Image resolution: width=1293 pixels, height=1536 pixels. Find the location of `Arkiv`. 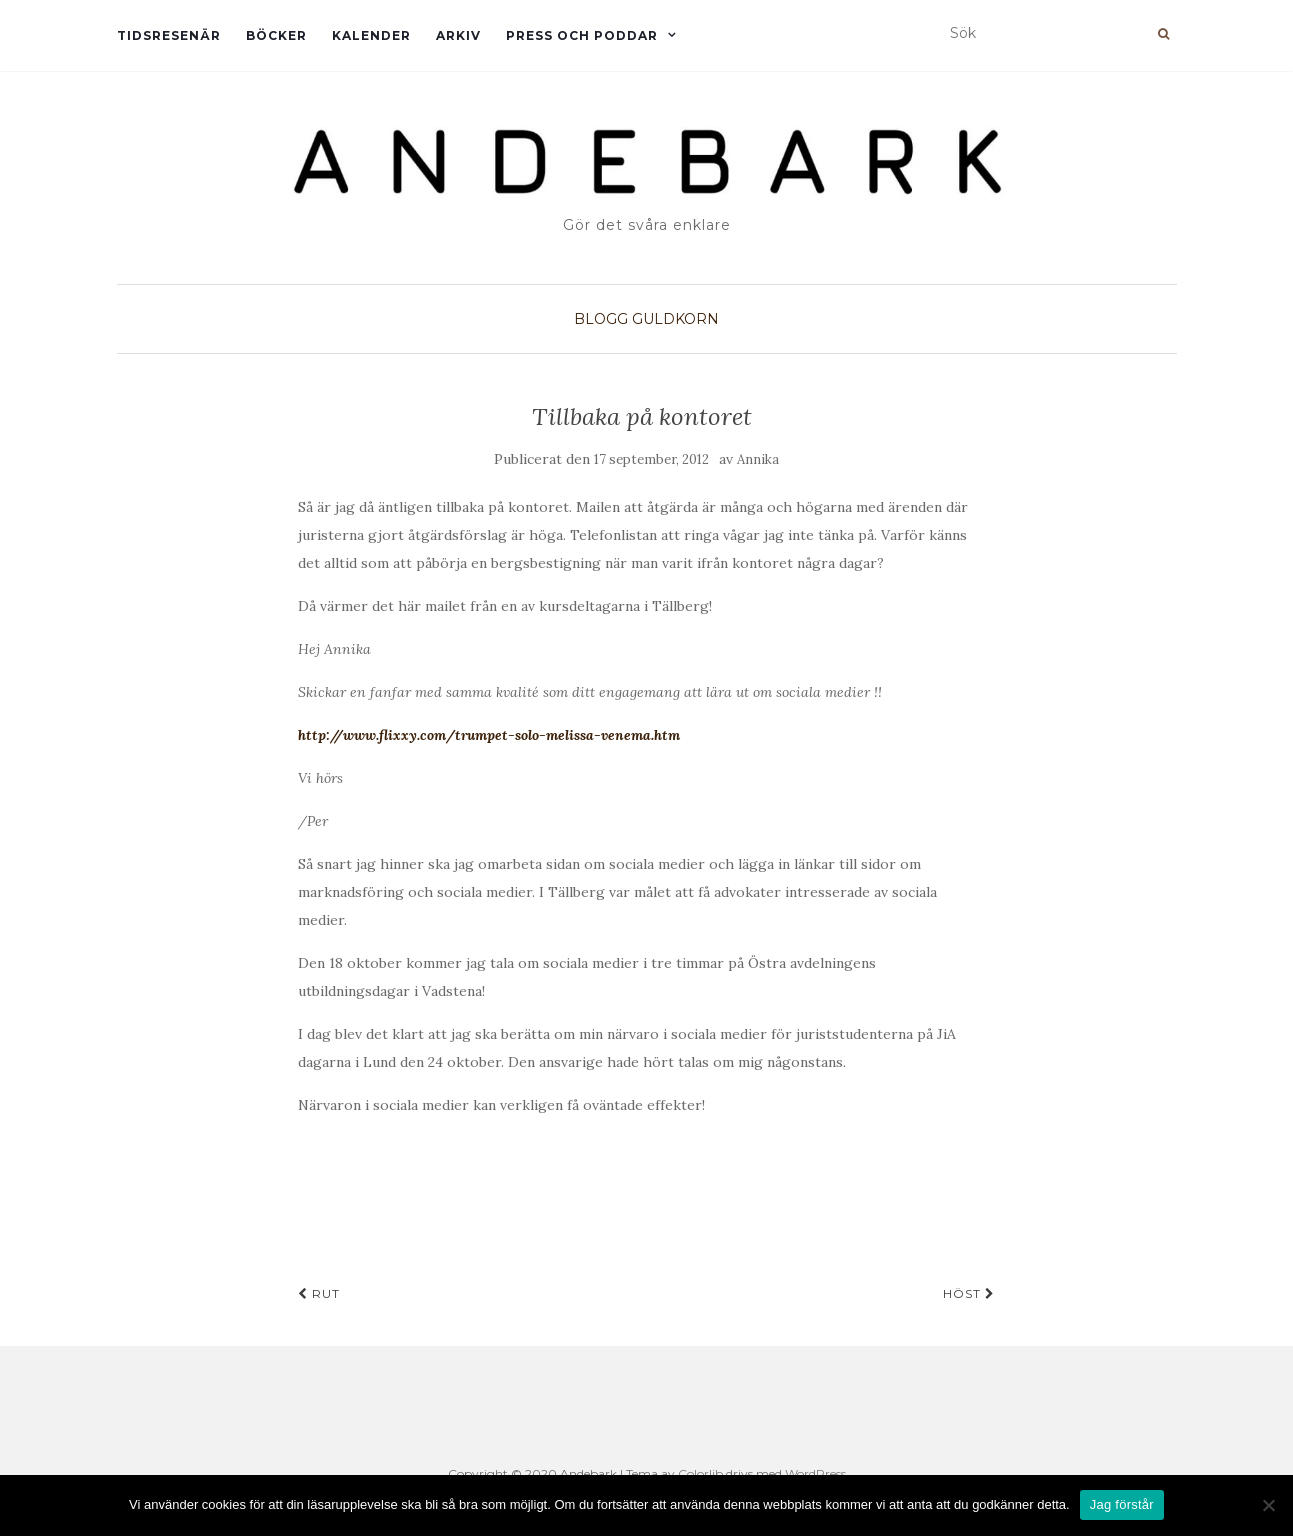

Arkiv is located at coordinates (458, 35).